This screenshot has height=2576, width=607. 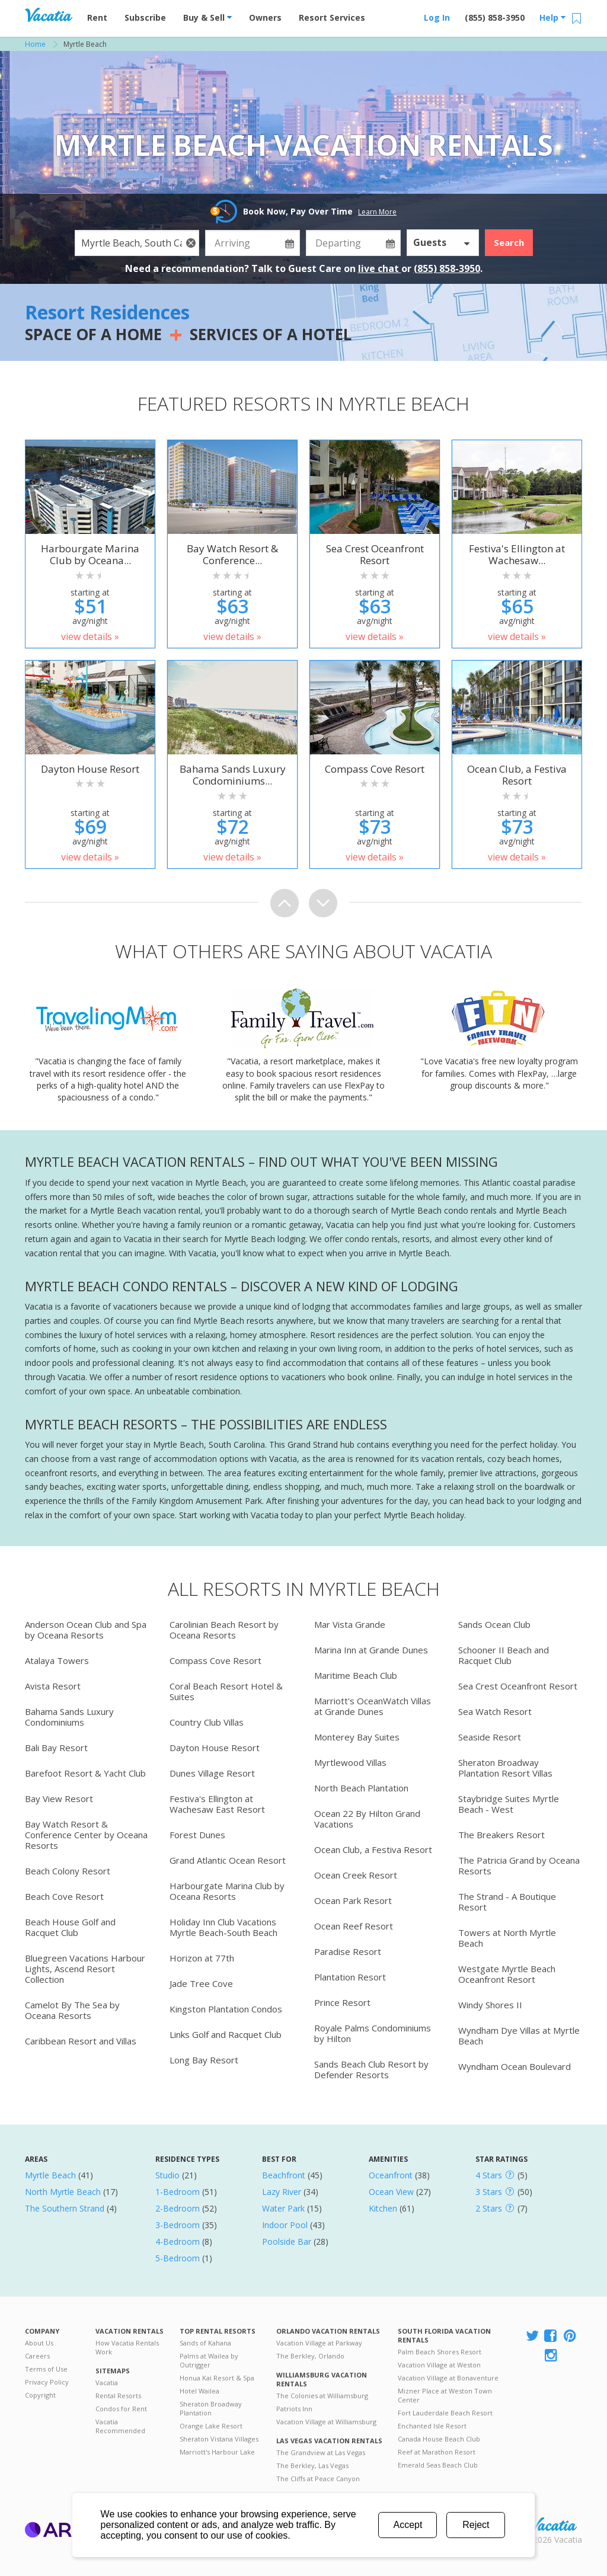 I want to click on 1-Bedroom, so click(x=177, y=2191).